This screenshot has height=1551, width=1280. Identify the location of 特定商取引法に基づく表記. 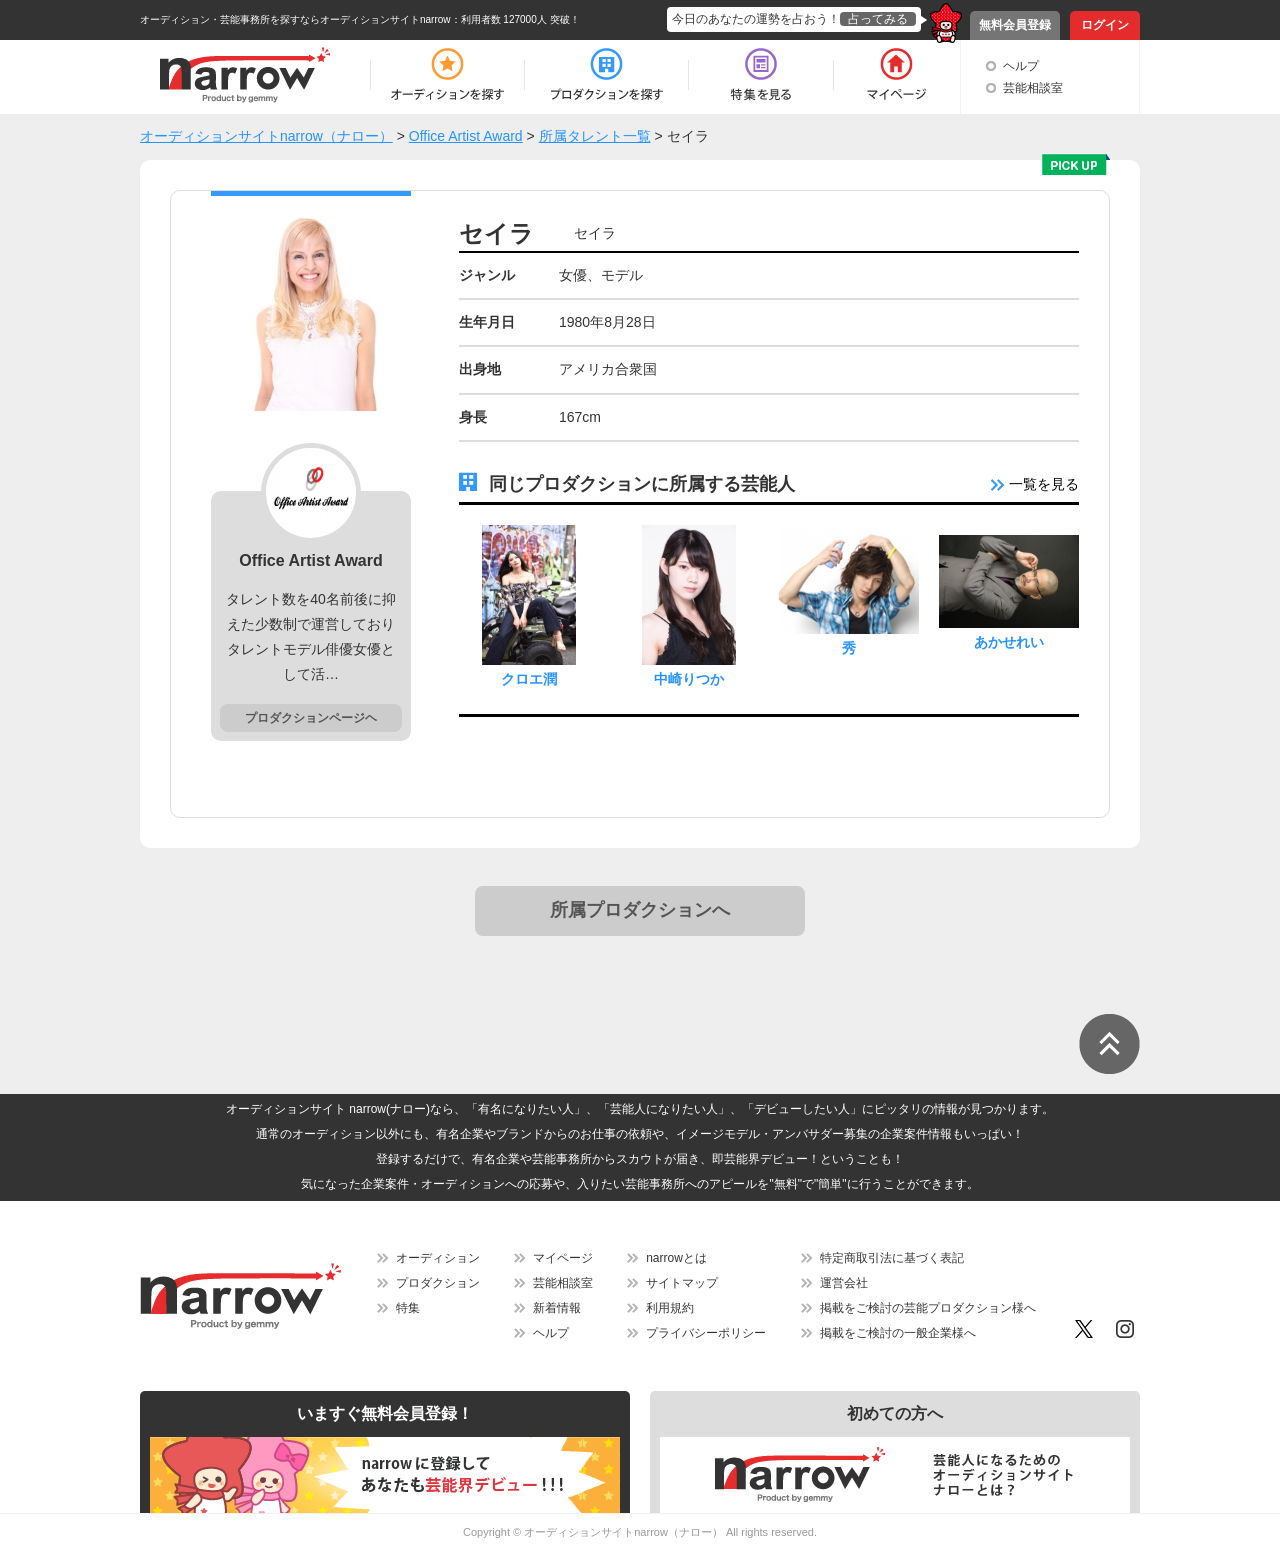
(892, 1258).